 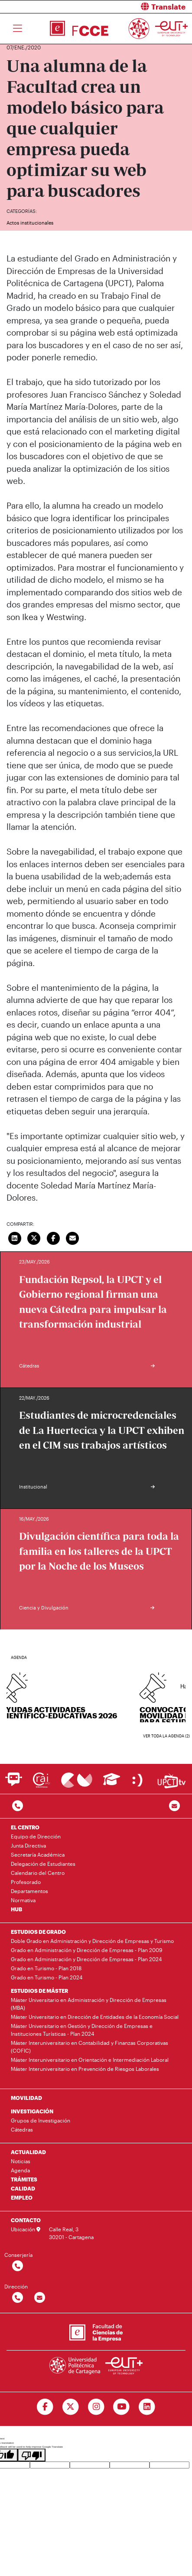 What do you see at coordinates (121, 2406) in the screenshot?
I see `[Ir a Youtube]` at bounding box center [121, 2406].